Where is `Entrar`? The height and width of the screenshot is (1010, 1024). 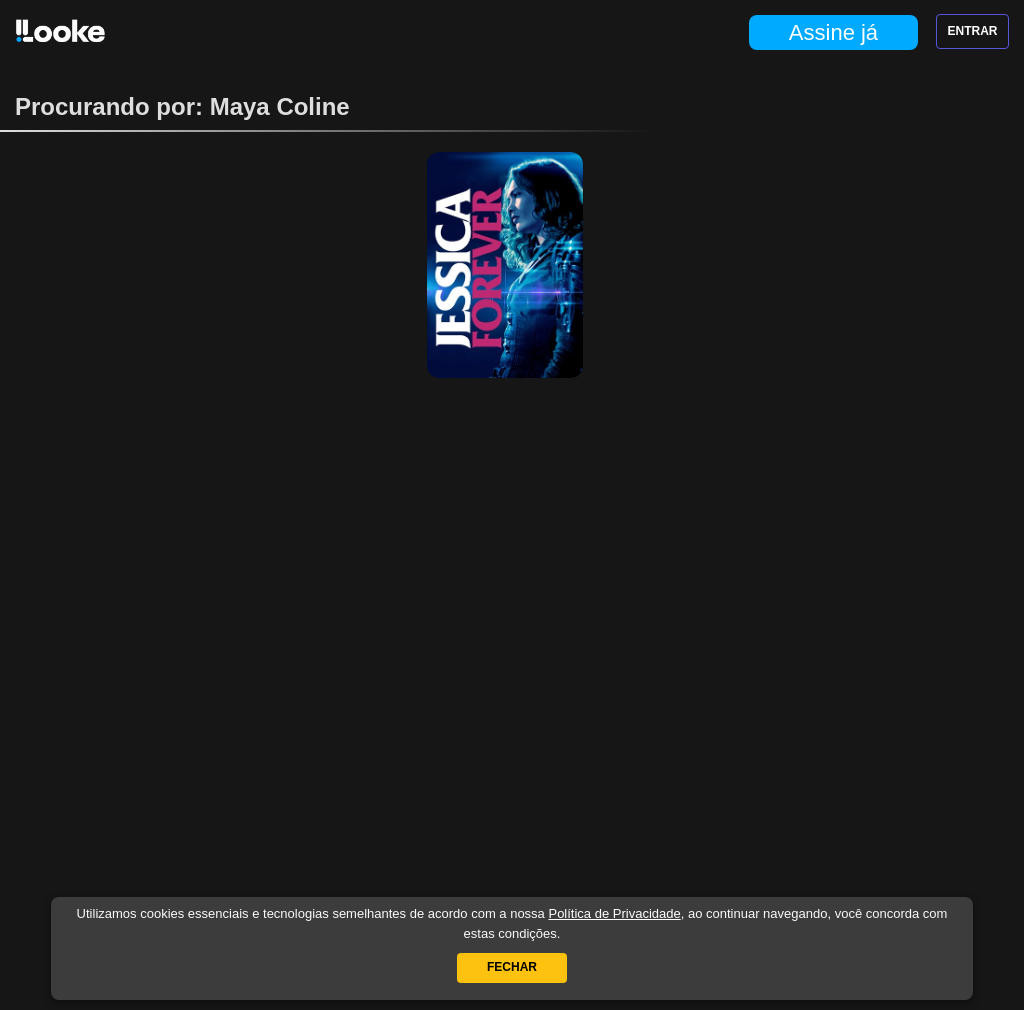 Entrar is located at coordinates (973, 31).